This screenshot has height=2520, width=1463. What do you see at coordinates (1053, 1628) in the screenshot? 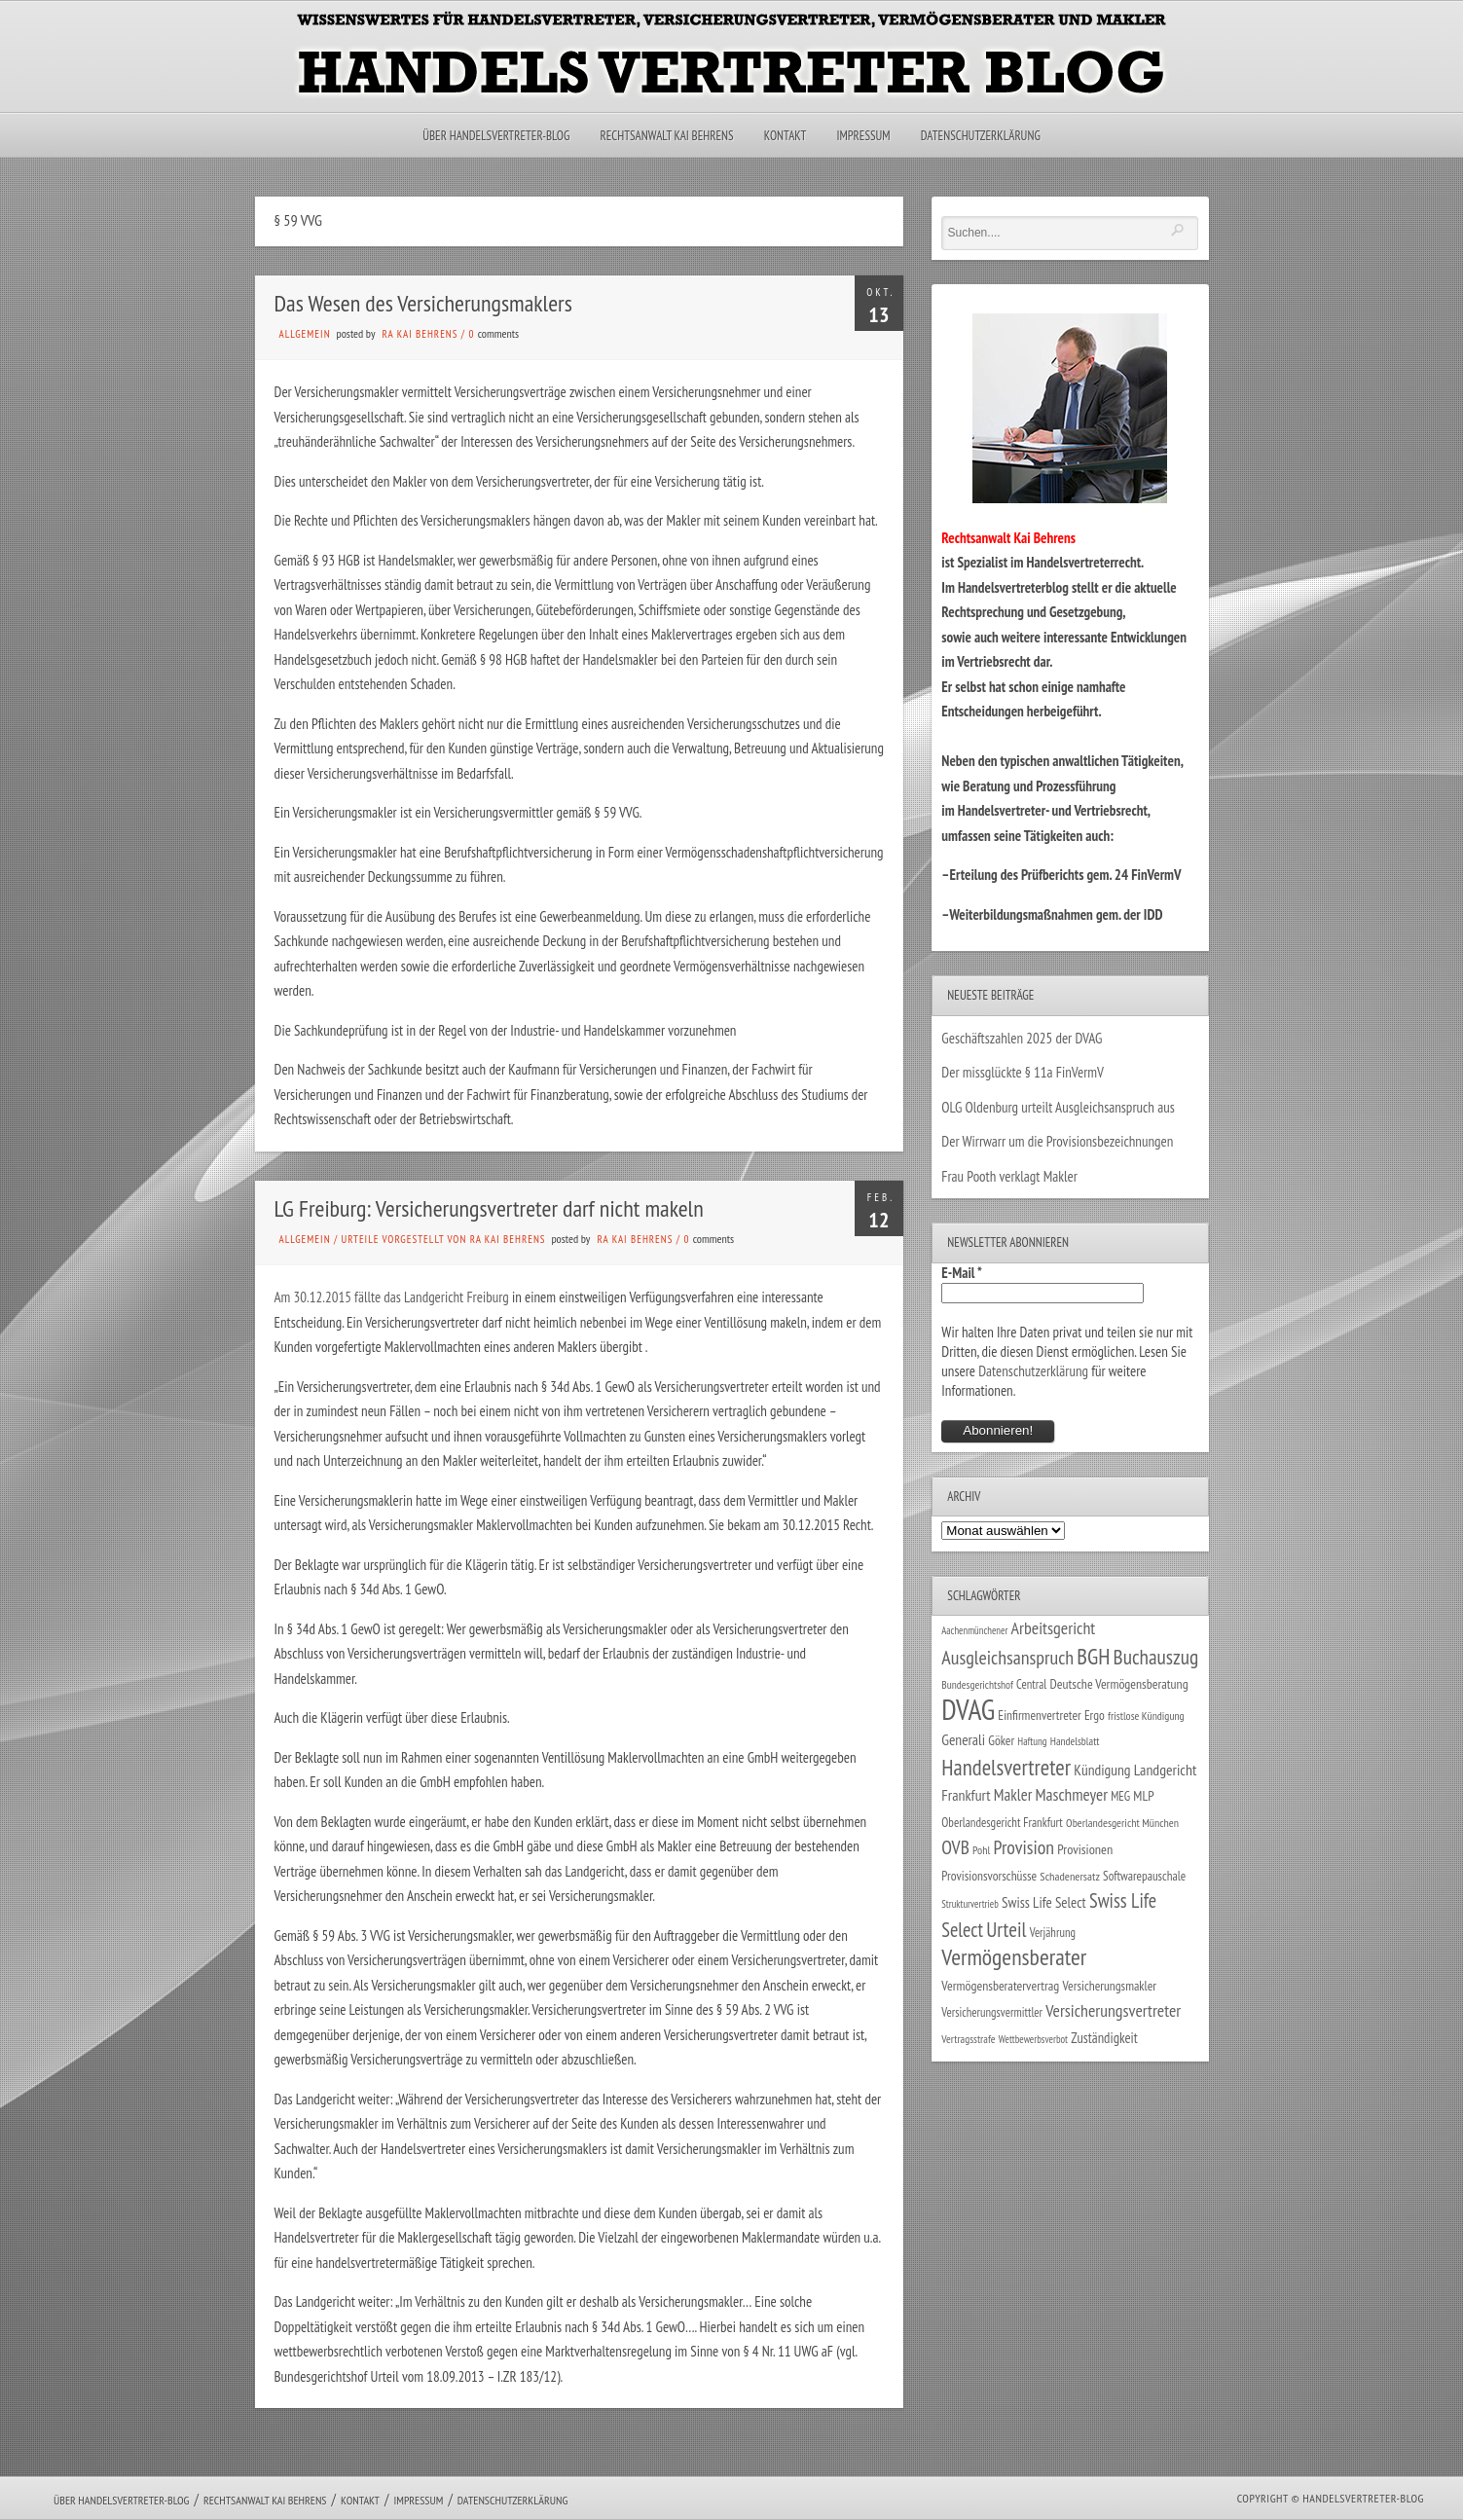
I see `Arbeitsgericht [Arbeitsgericht (70 Einträge)]` at bounding box center [1053, 1628].